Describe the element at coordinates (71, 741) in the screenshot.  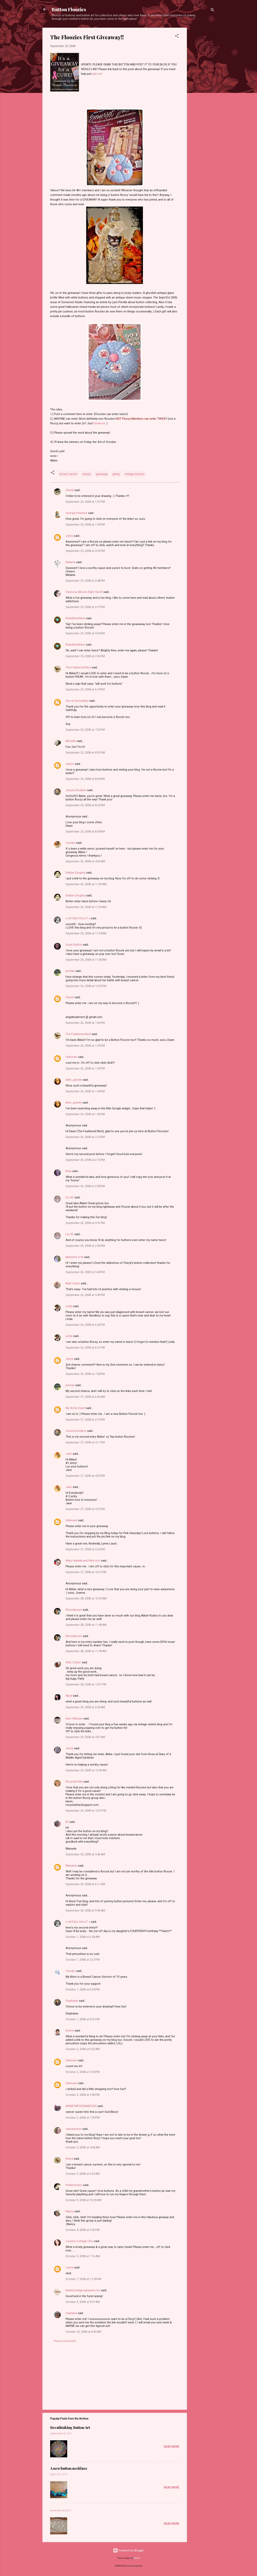
I see `Michelle` at that location.